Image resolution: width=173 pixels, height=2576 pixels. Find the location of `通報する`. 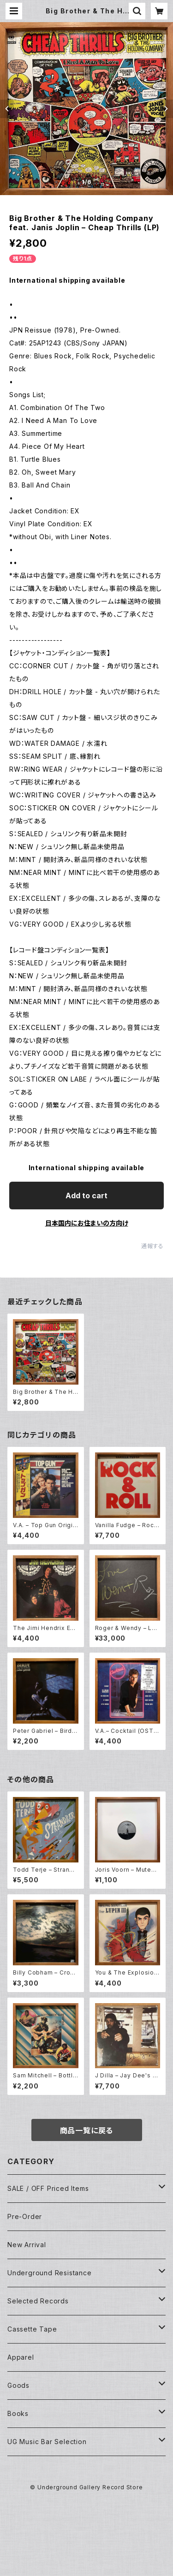

通報する is located at coordinates (152, 1246).